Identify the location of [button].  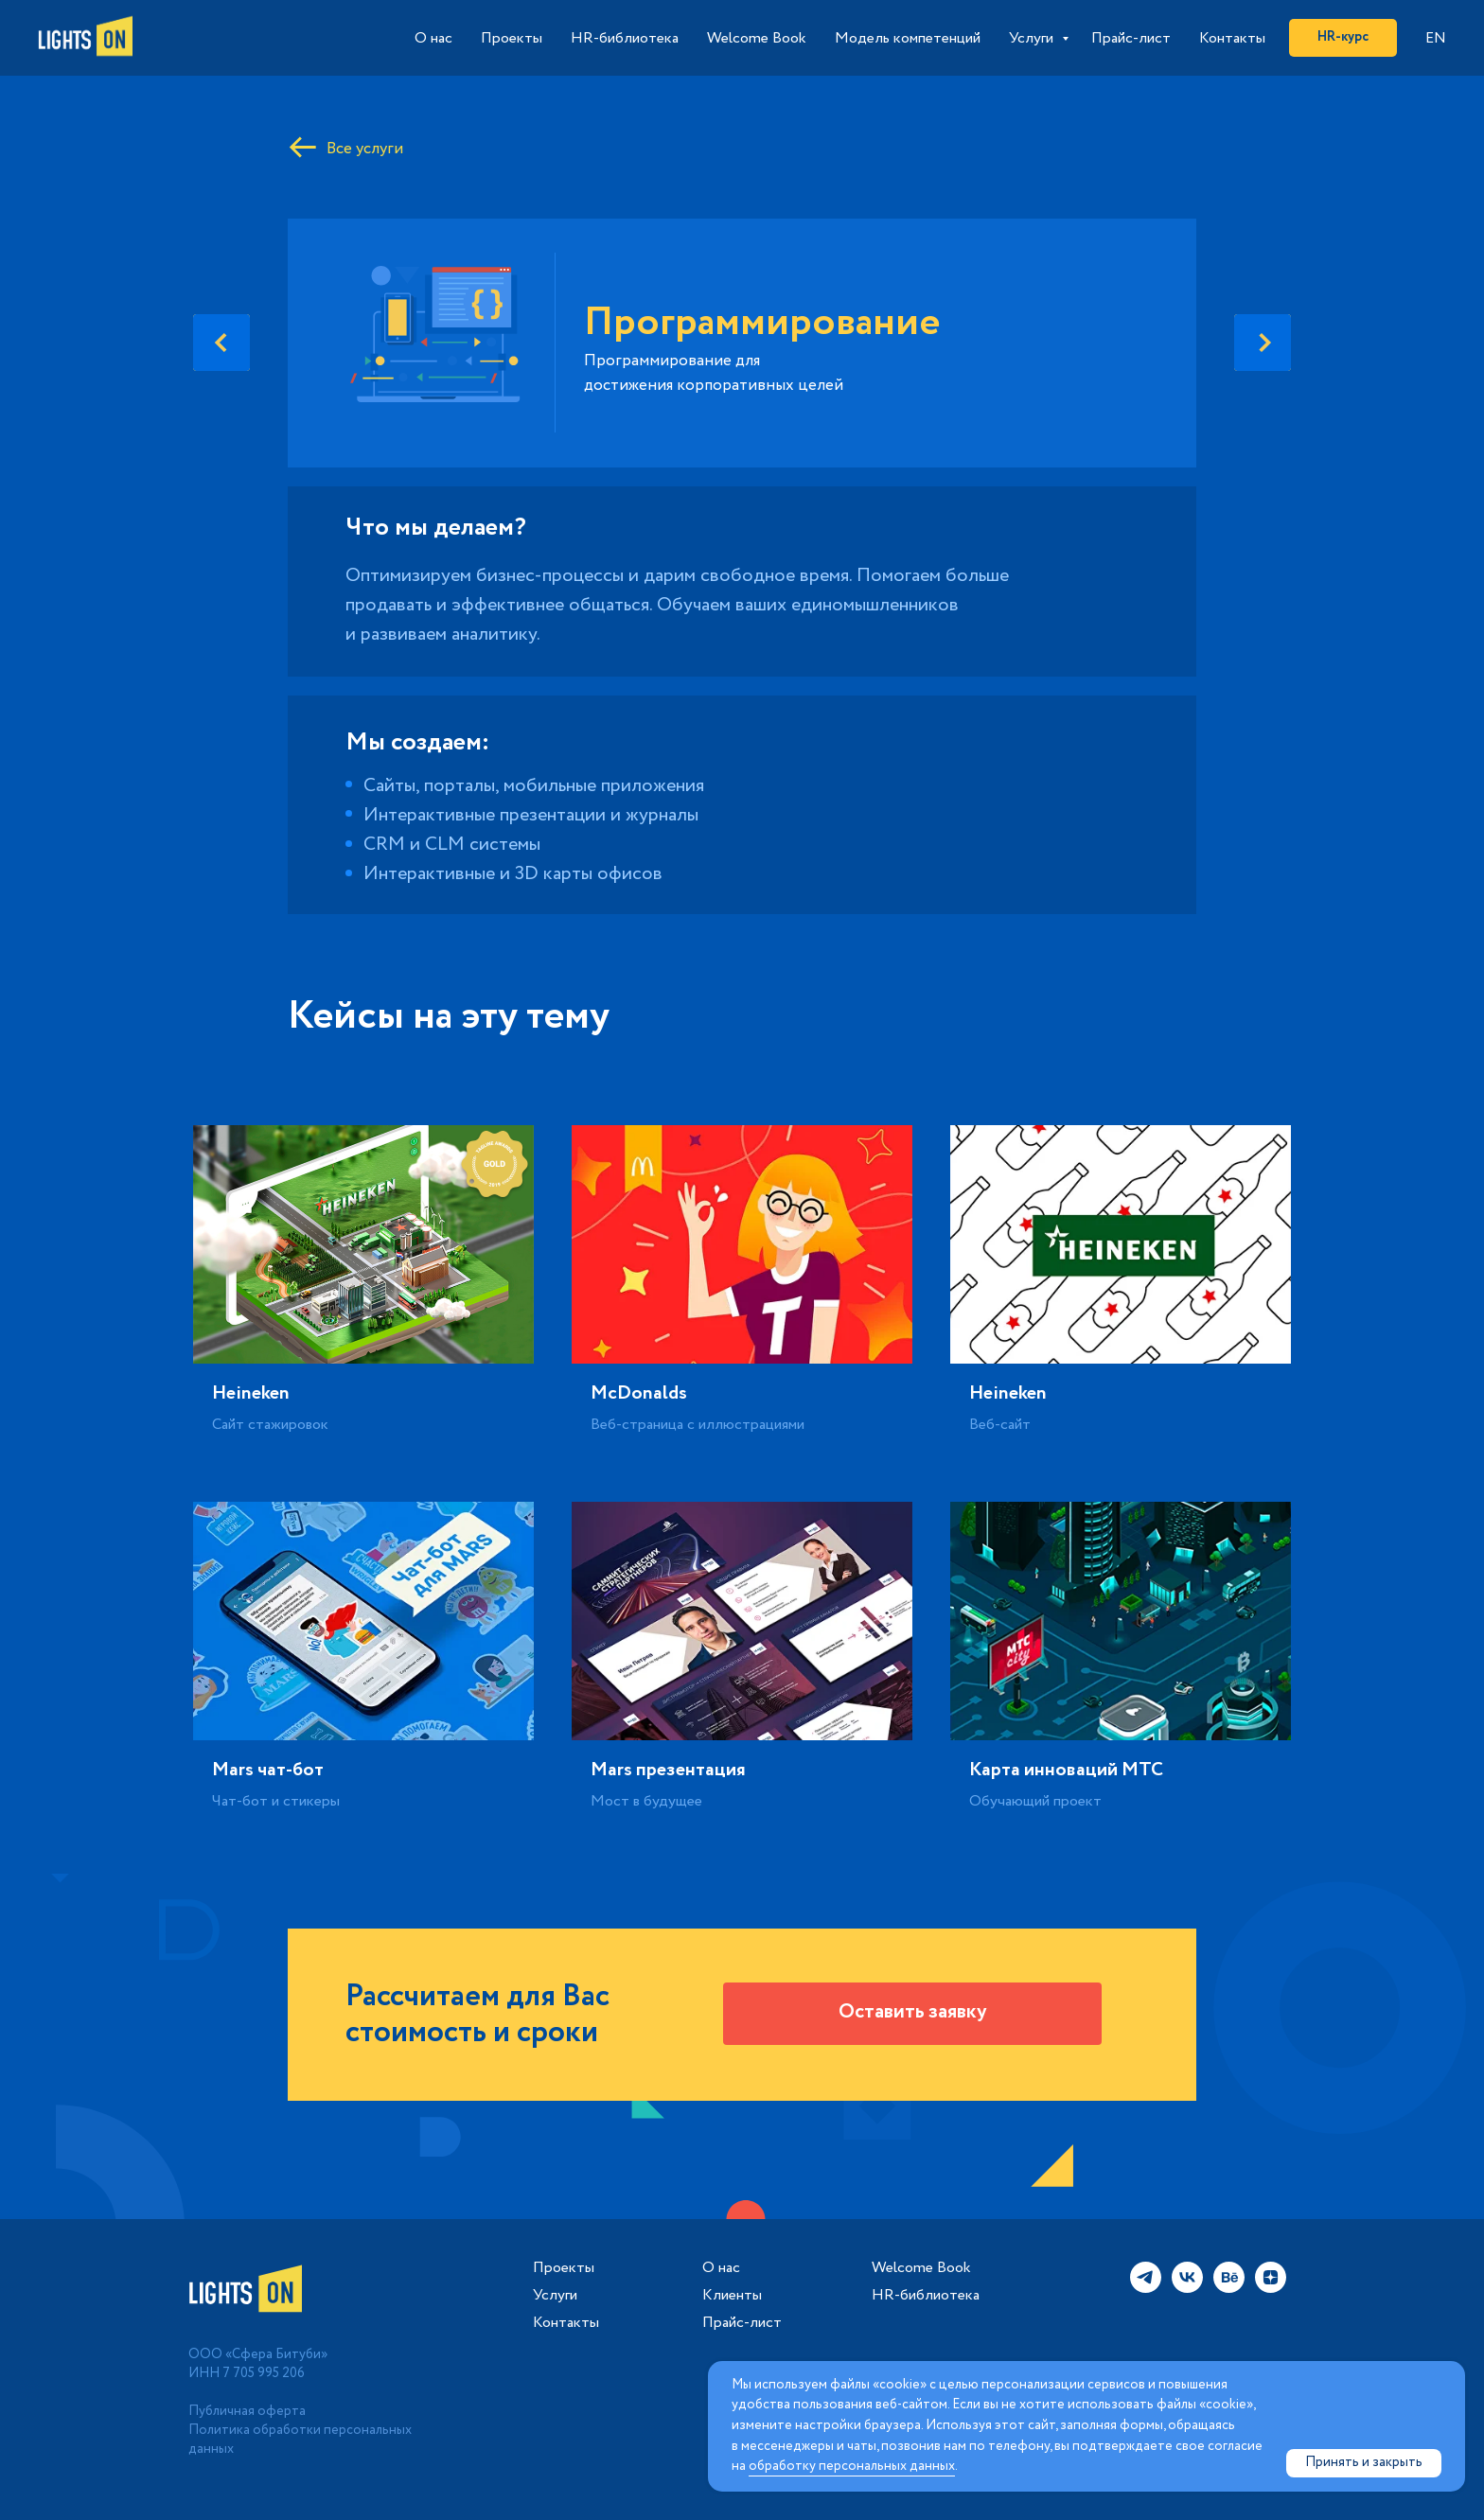
(912, 2014).